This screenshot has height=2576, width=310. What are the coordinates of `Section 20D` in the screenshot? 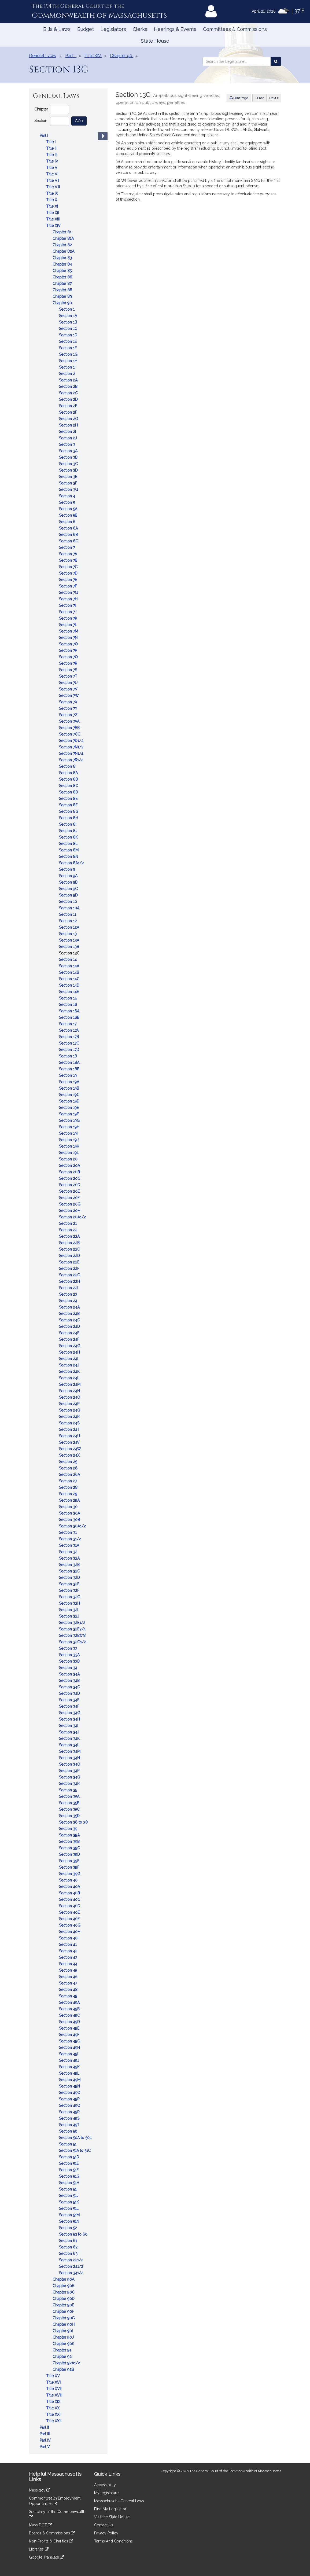 It's located at (70, 1185).